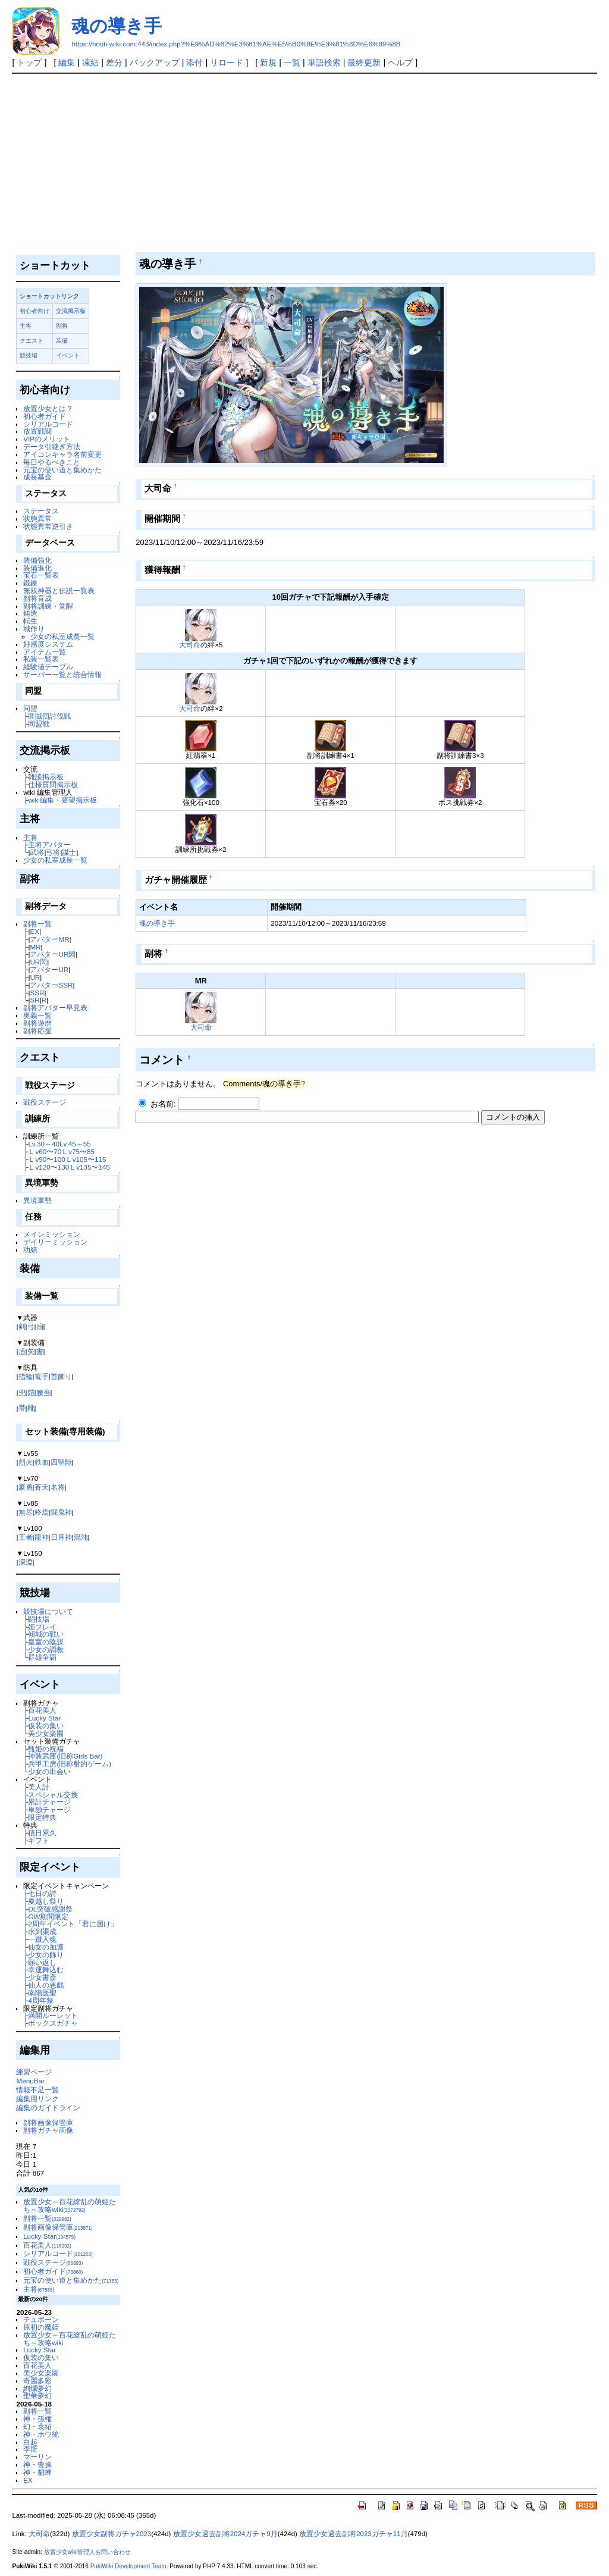 The width and height of the screenshot is (609, 2576). Describe the element at coordinates (128, 2566) in the screenshot. I see `PukiWiki Development Team` at that location.